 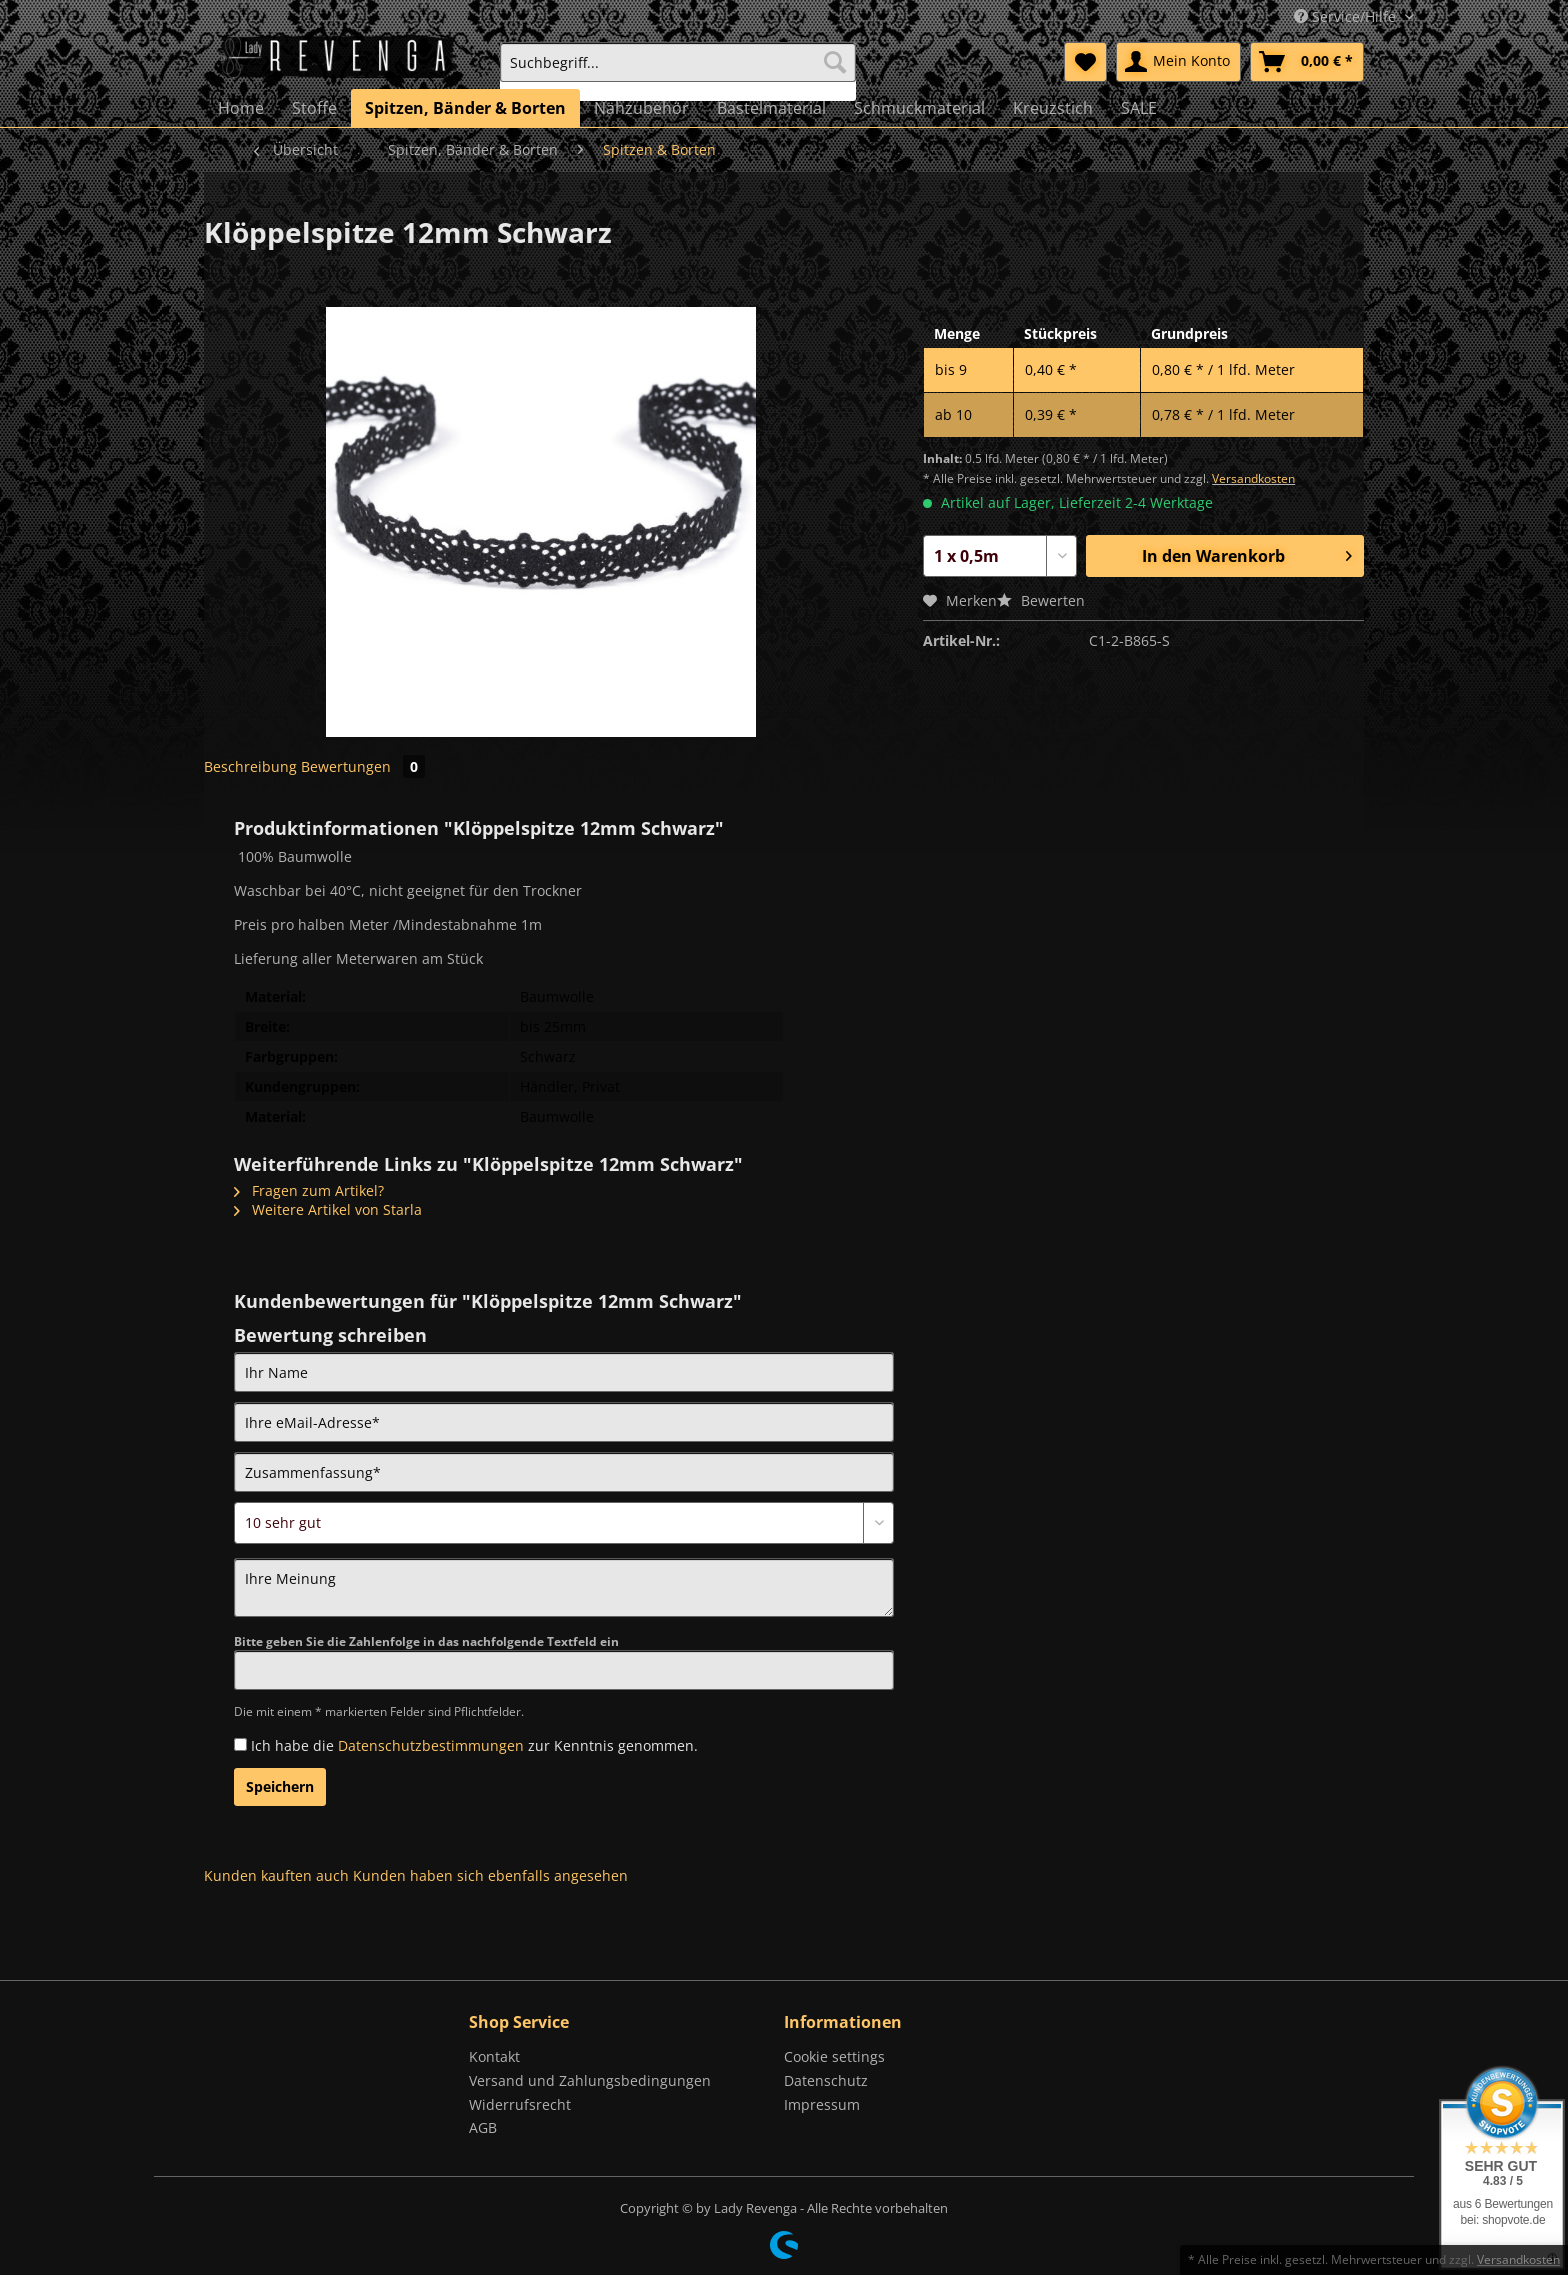 I want to click on Datenschutzbestimmungen, so click(x=431, y=1745).